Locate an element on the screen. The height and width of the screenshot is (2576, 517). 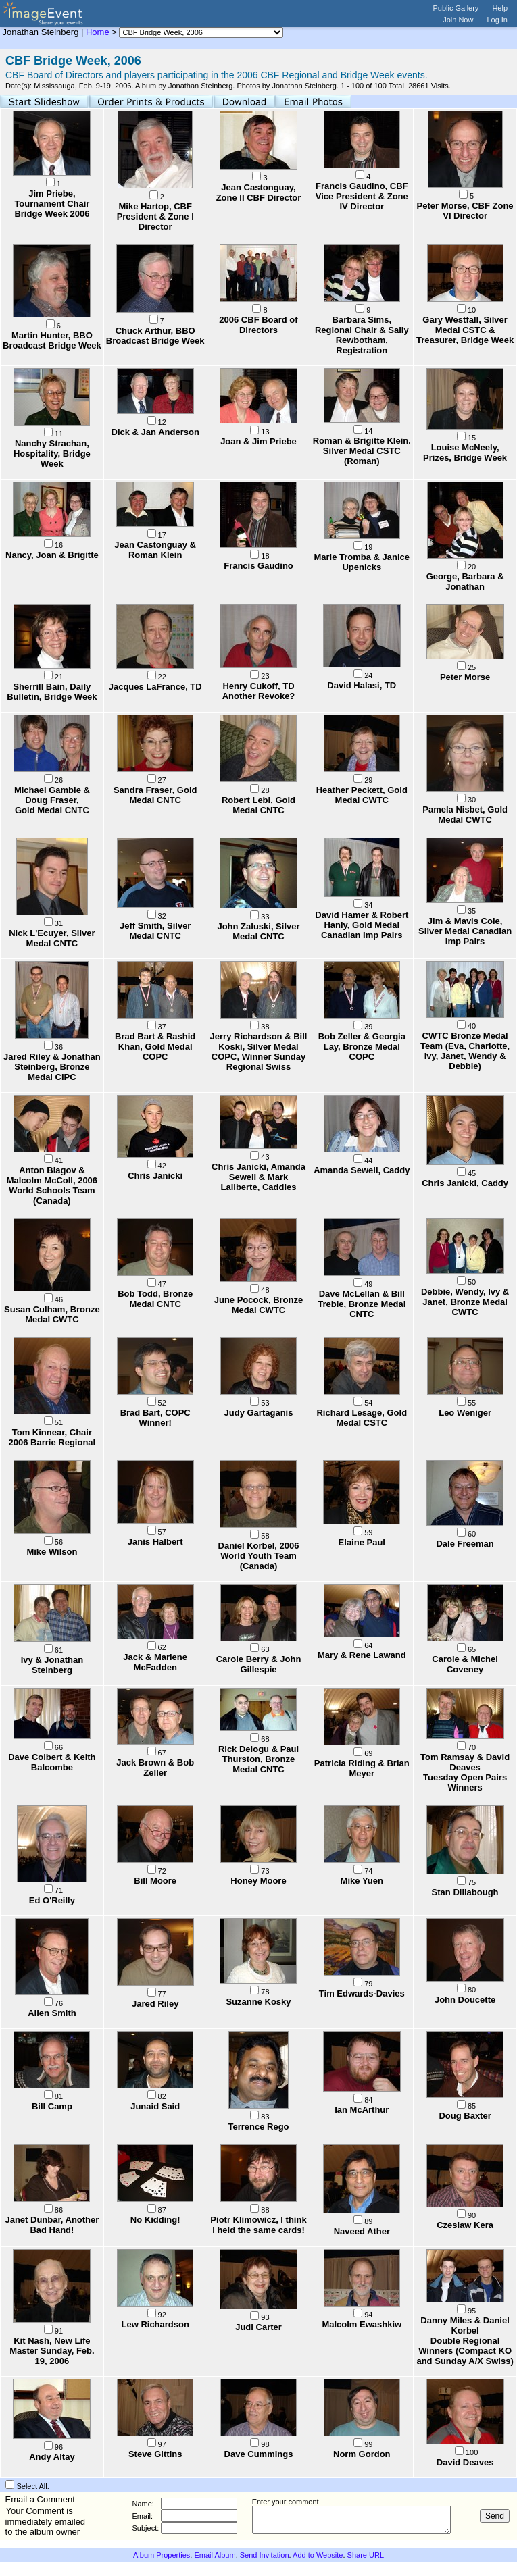
Log In is located at coordinates (497, 20).